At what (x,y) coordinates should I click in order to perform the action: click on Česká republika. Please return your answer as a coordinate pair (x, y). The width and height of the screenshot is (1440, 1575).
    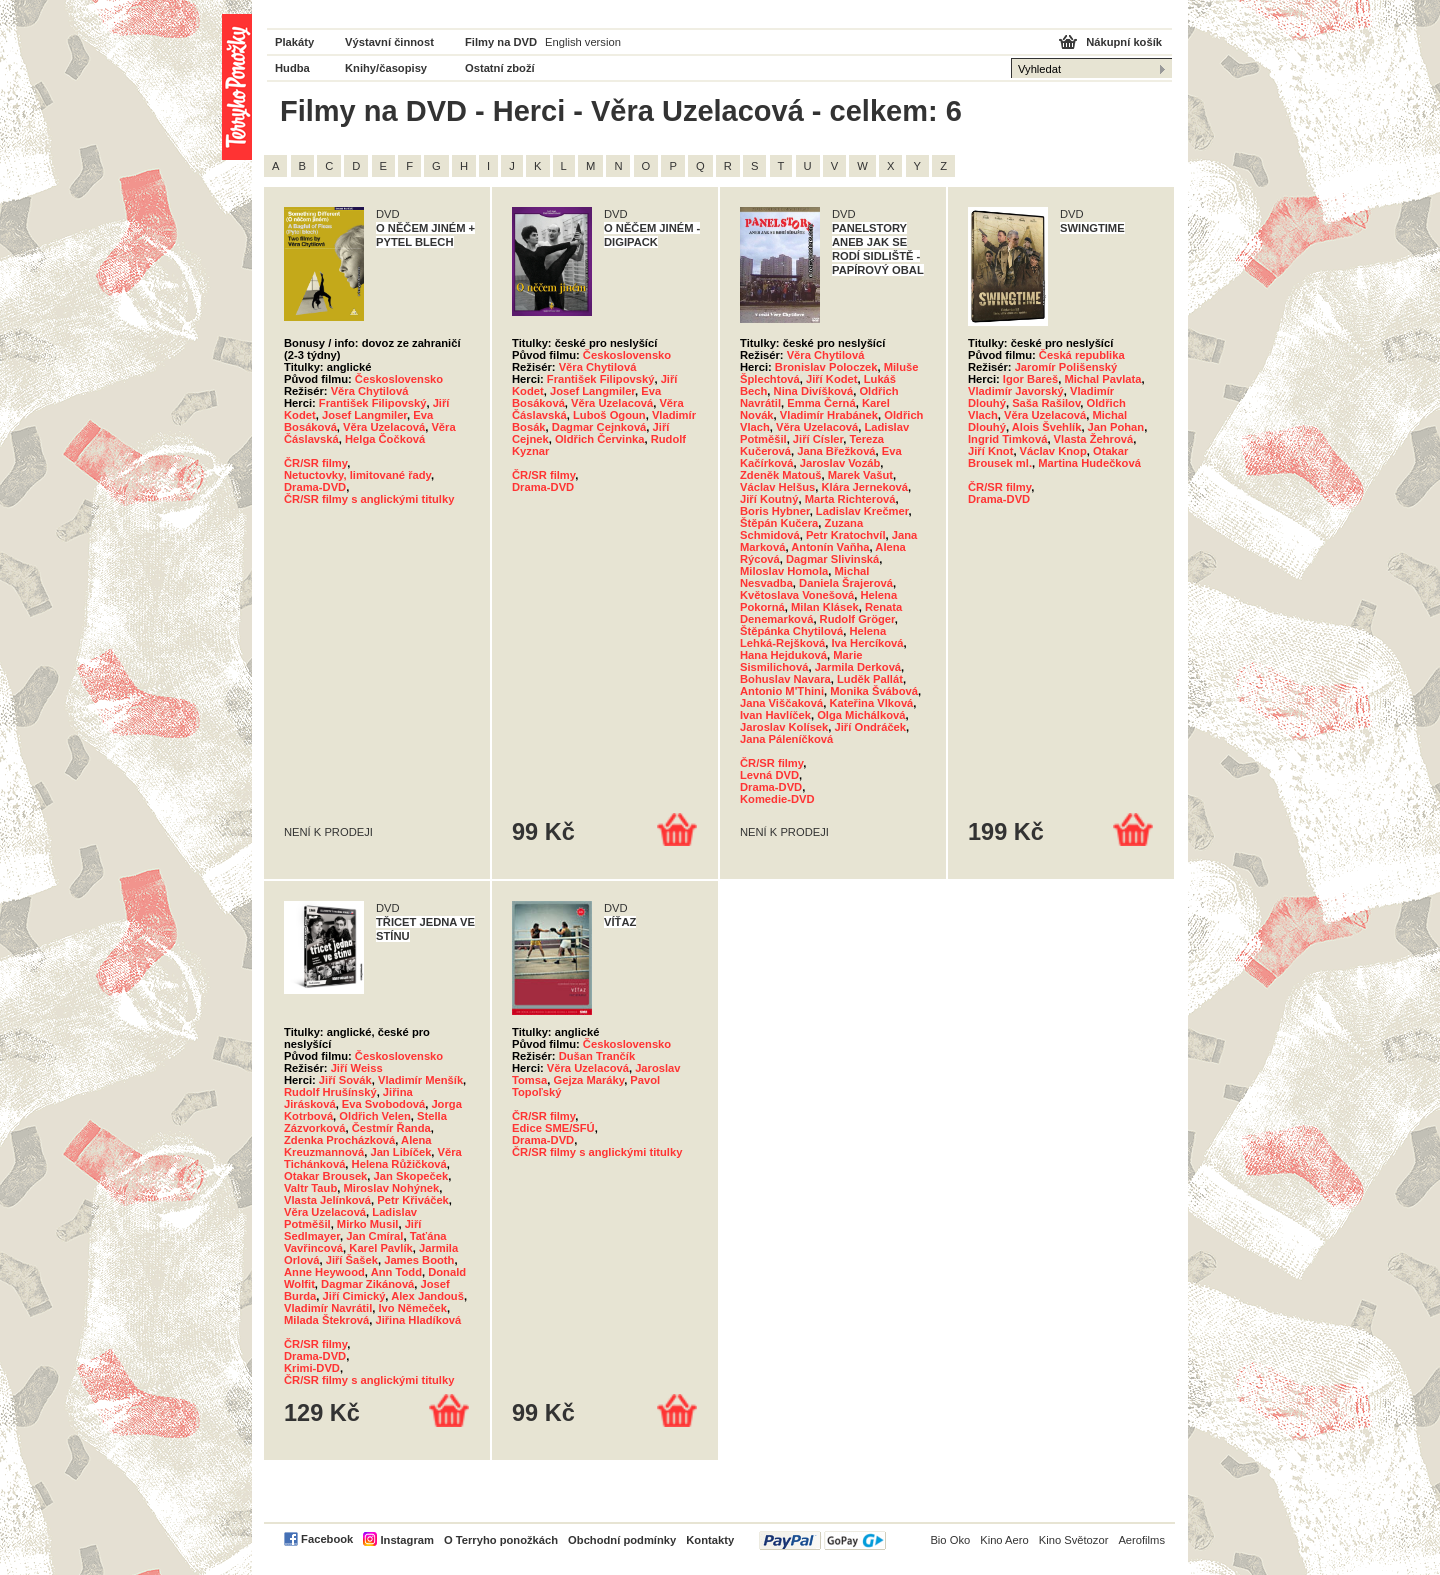
    Looking at the image, I should click on (1082, 355).